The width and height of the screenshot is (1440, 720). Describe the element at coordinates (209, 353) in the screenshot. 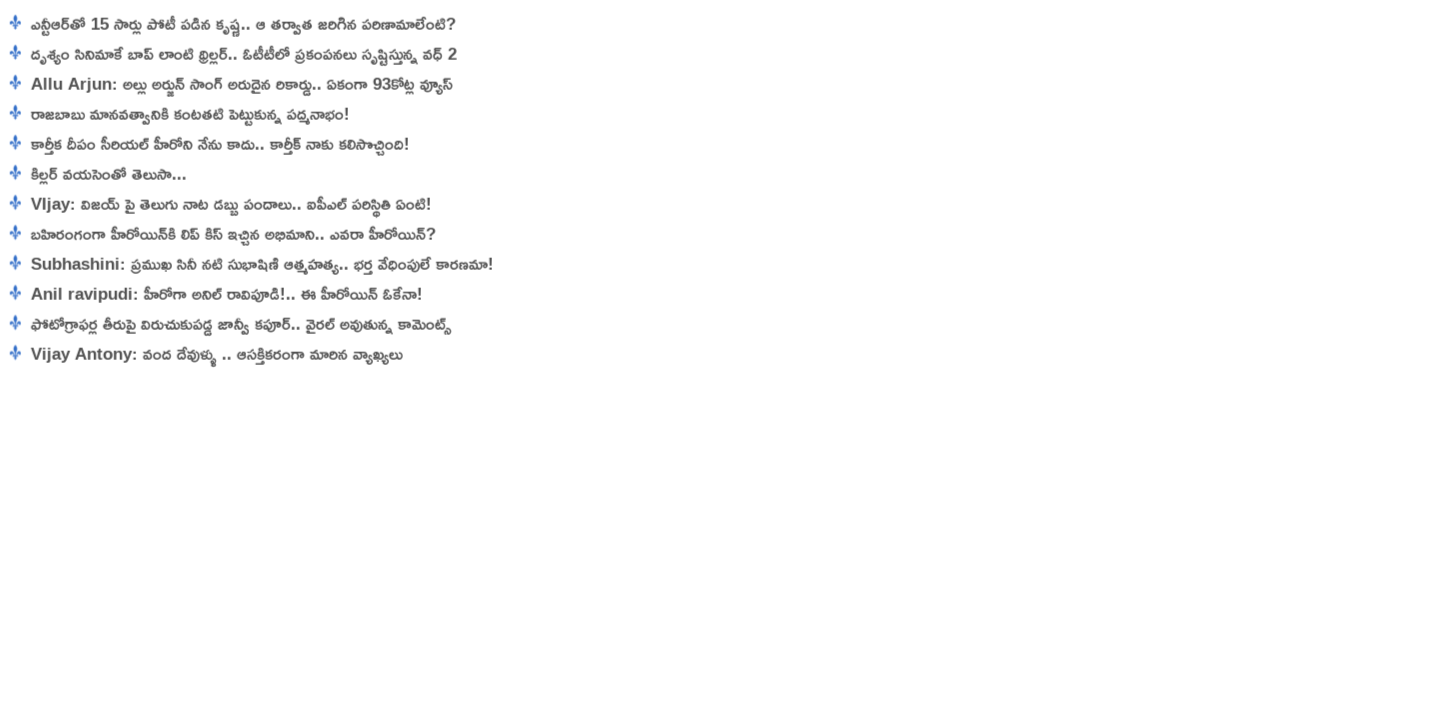

I see `Vijay Antony: వంద దేవుళ్ళు .. ఆసక్తికరంగా మారిన వ్యాఖ్యలు` at that location.